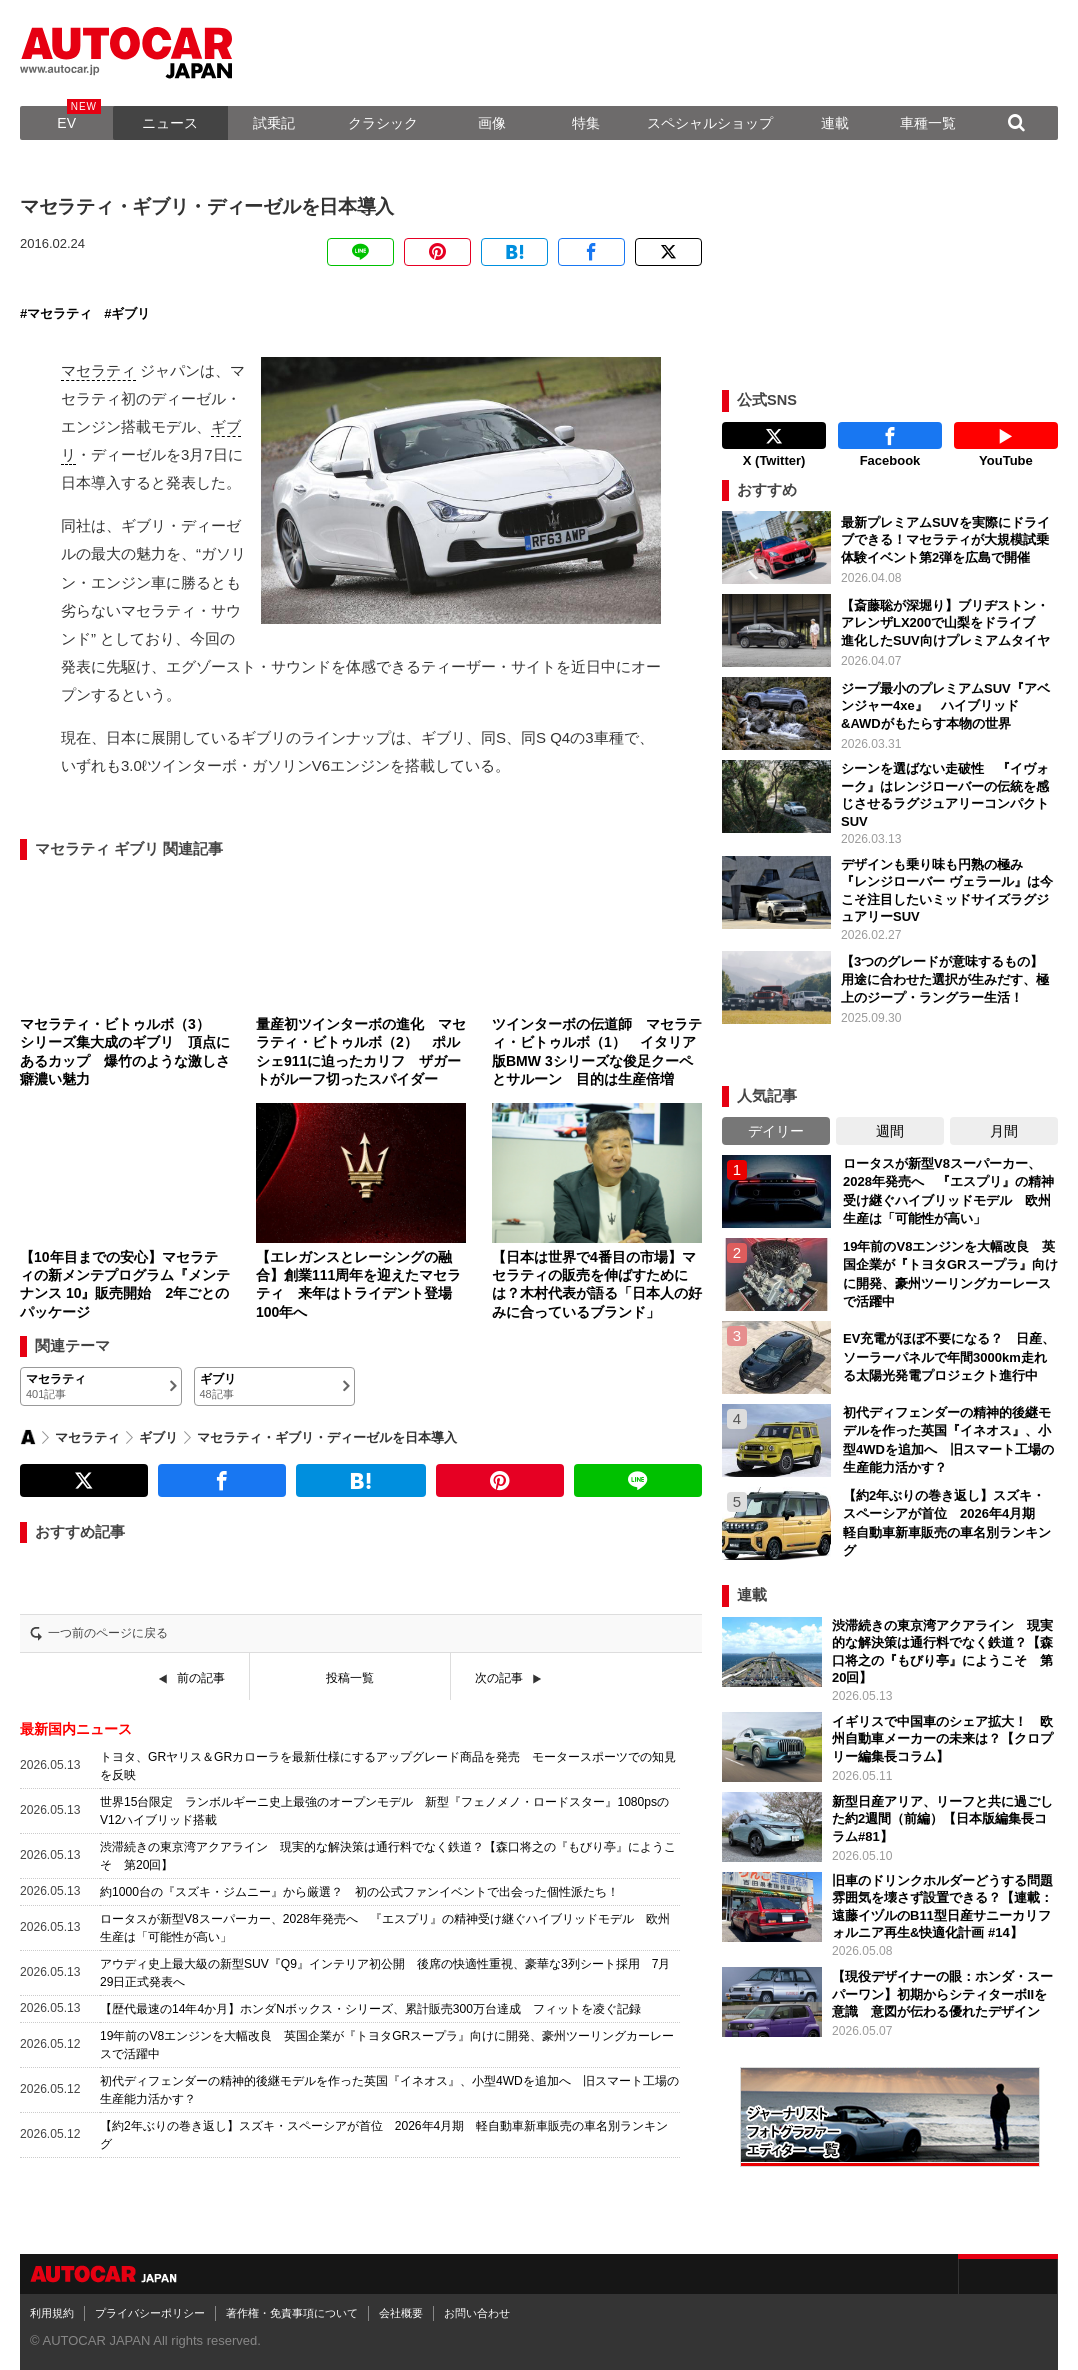 This screenshot has width=1078, height=2370. I want to click on クラシック, so click(383, 123).